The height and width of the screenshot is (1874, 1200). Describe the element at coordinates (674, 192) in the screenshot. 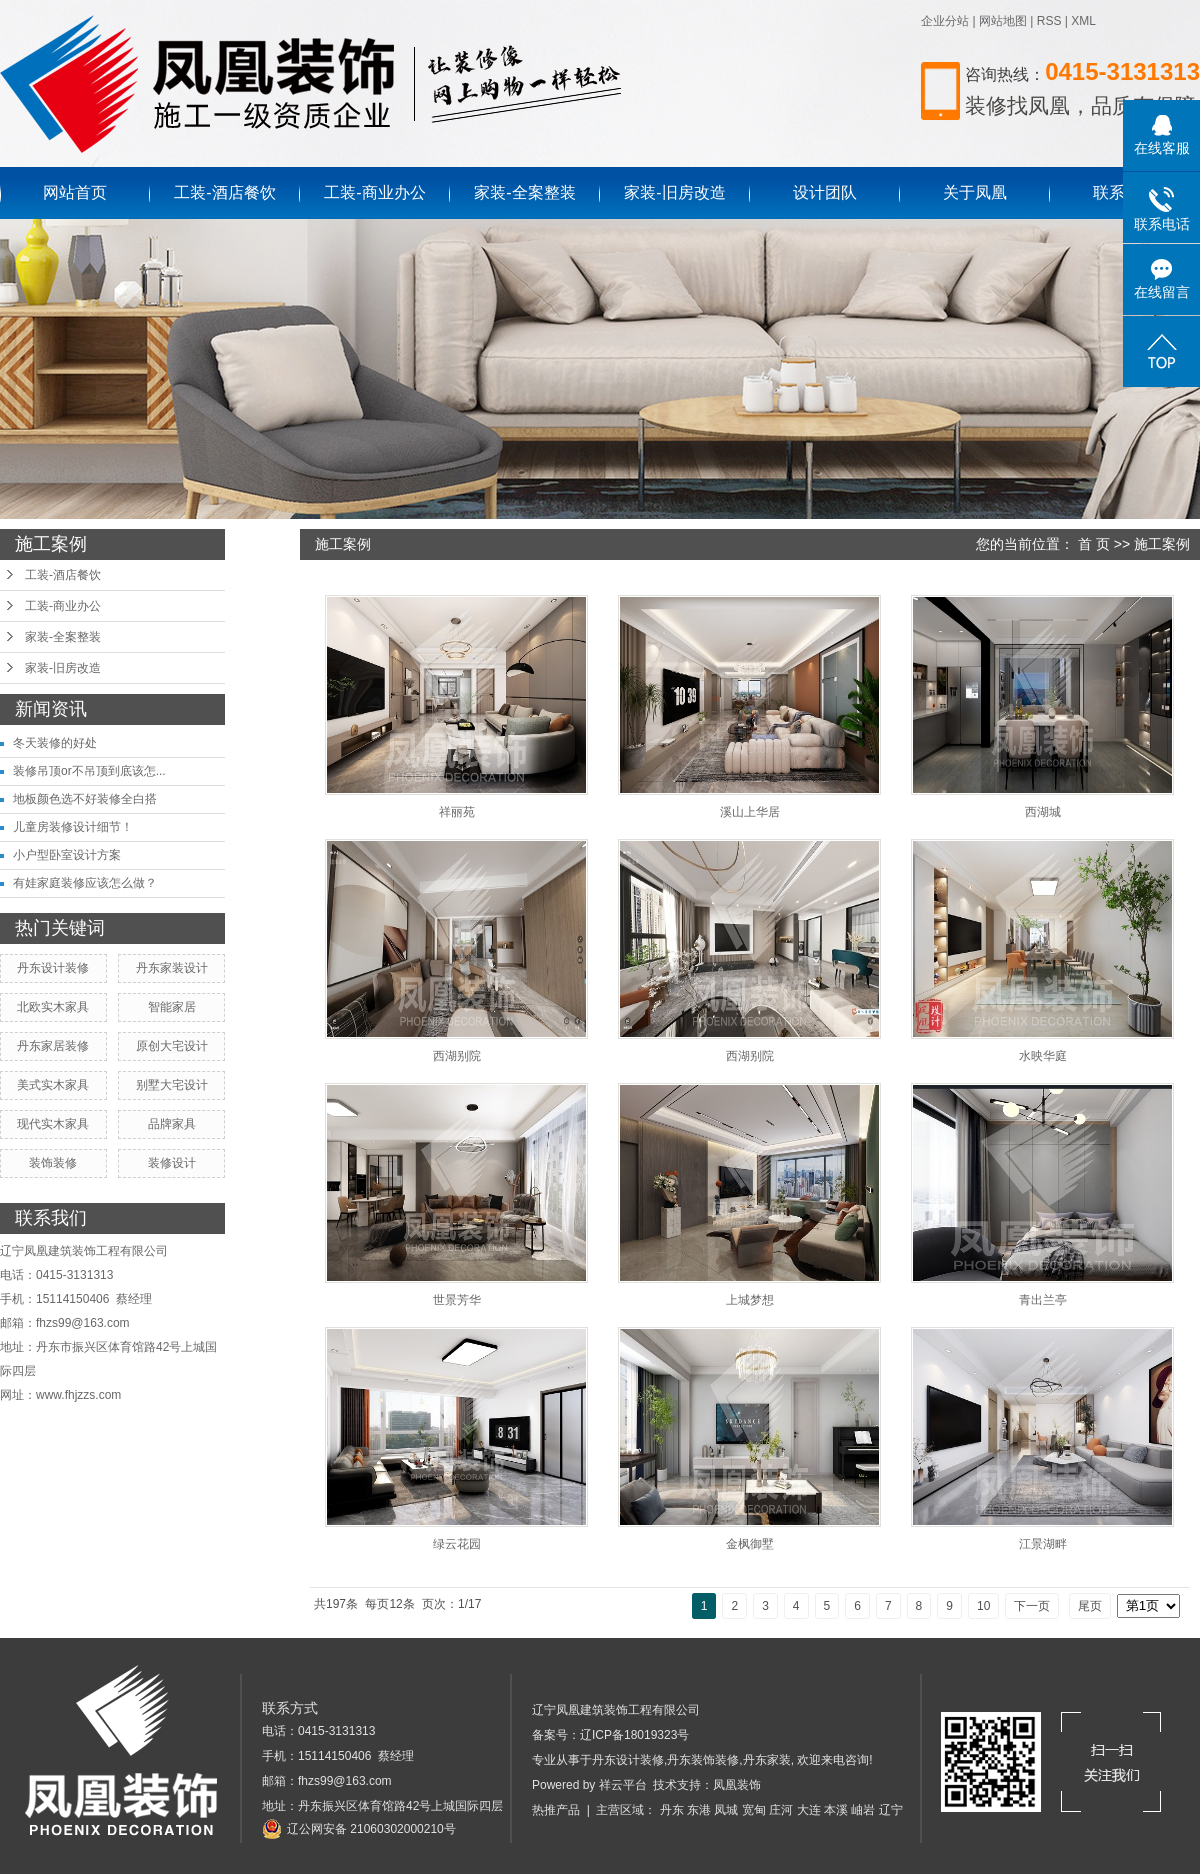

I see `家装-旧房改造` at that location.